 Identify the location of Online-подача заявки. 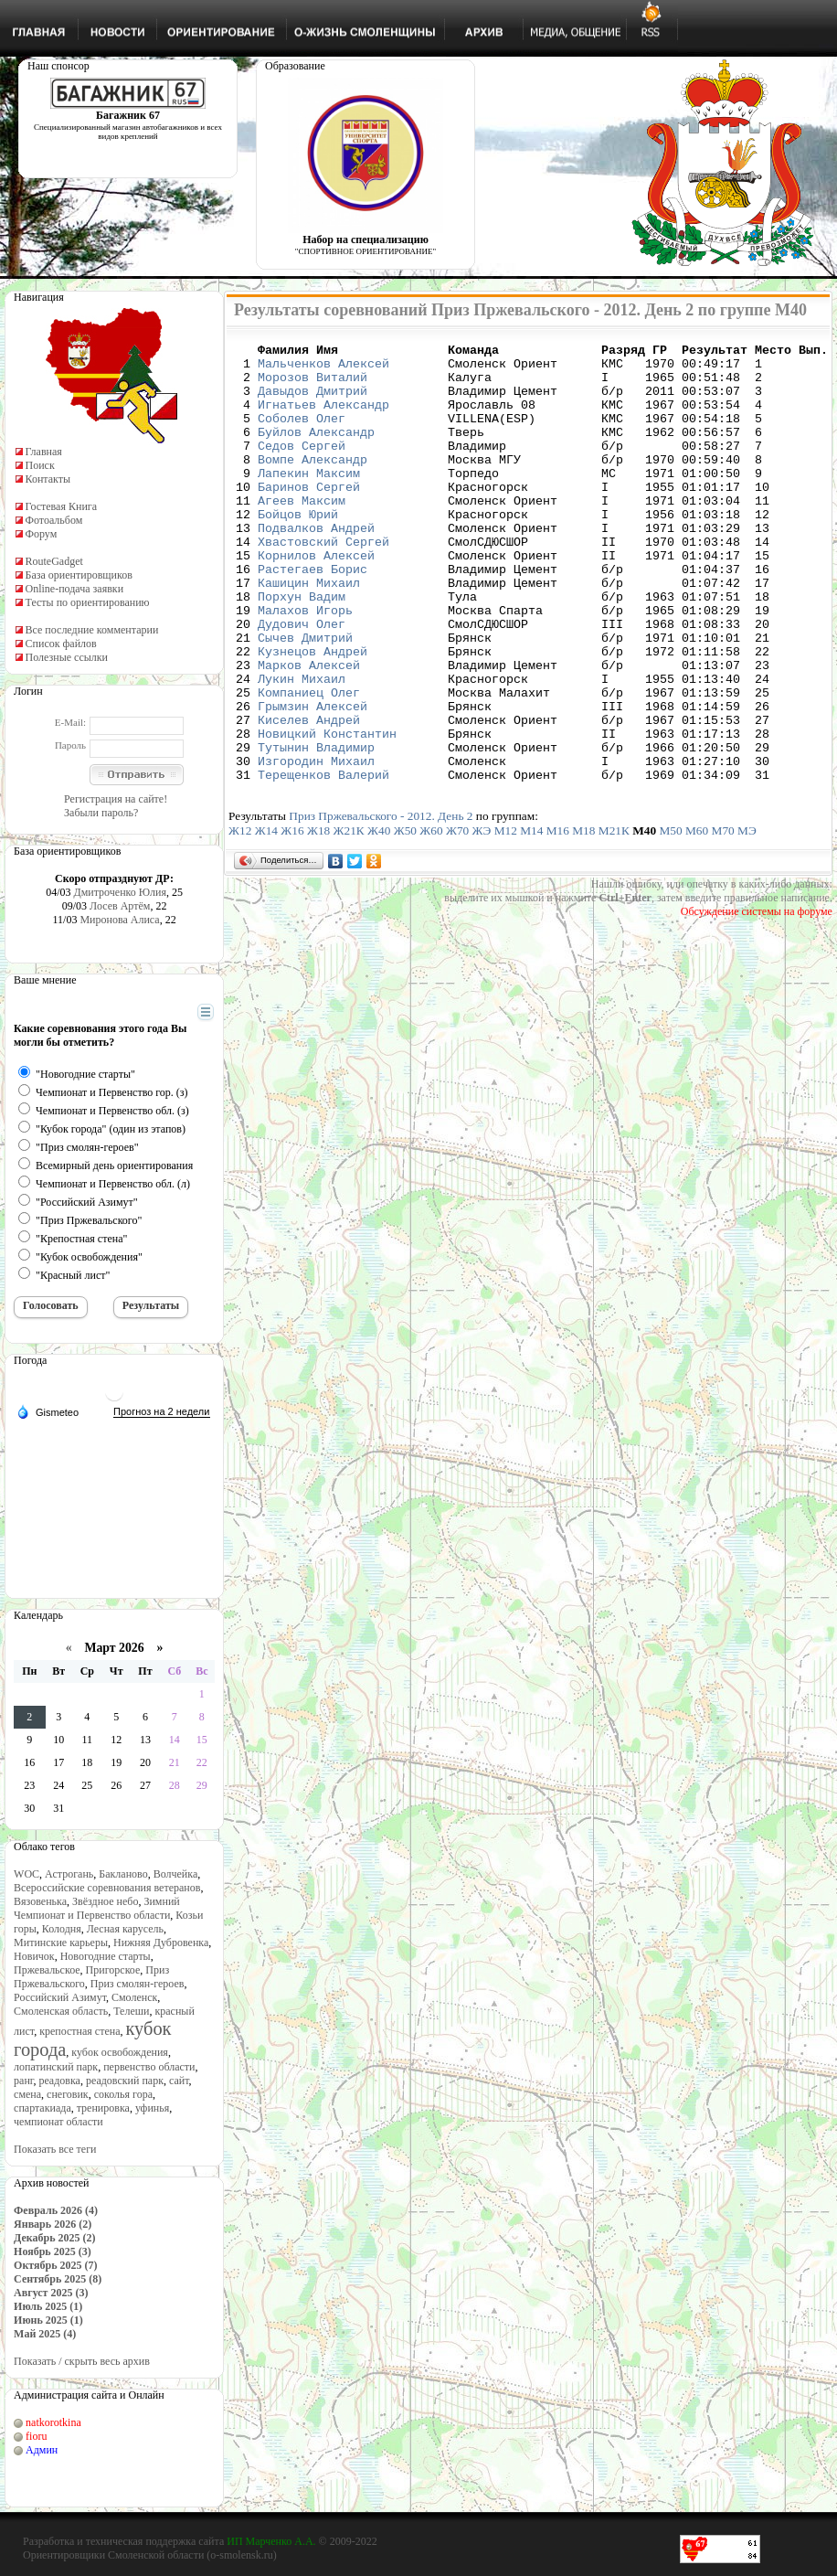
(75, 588).